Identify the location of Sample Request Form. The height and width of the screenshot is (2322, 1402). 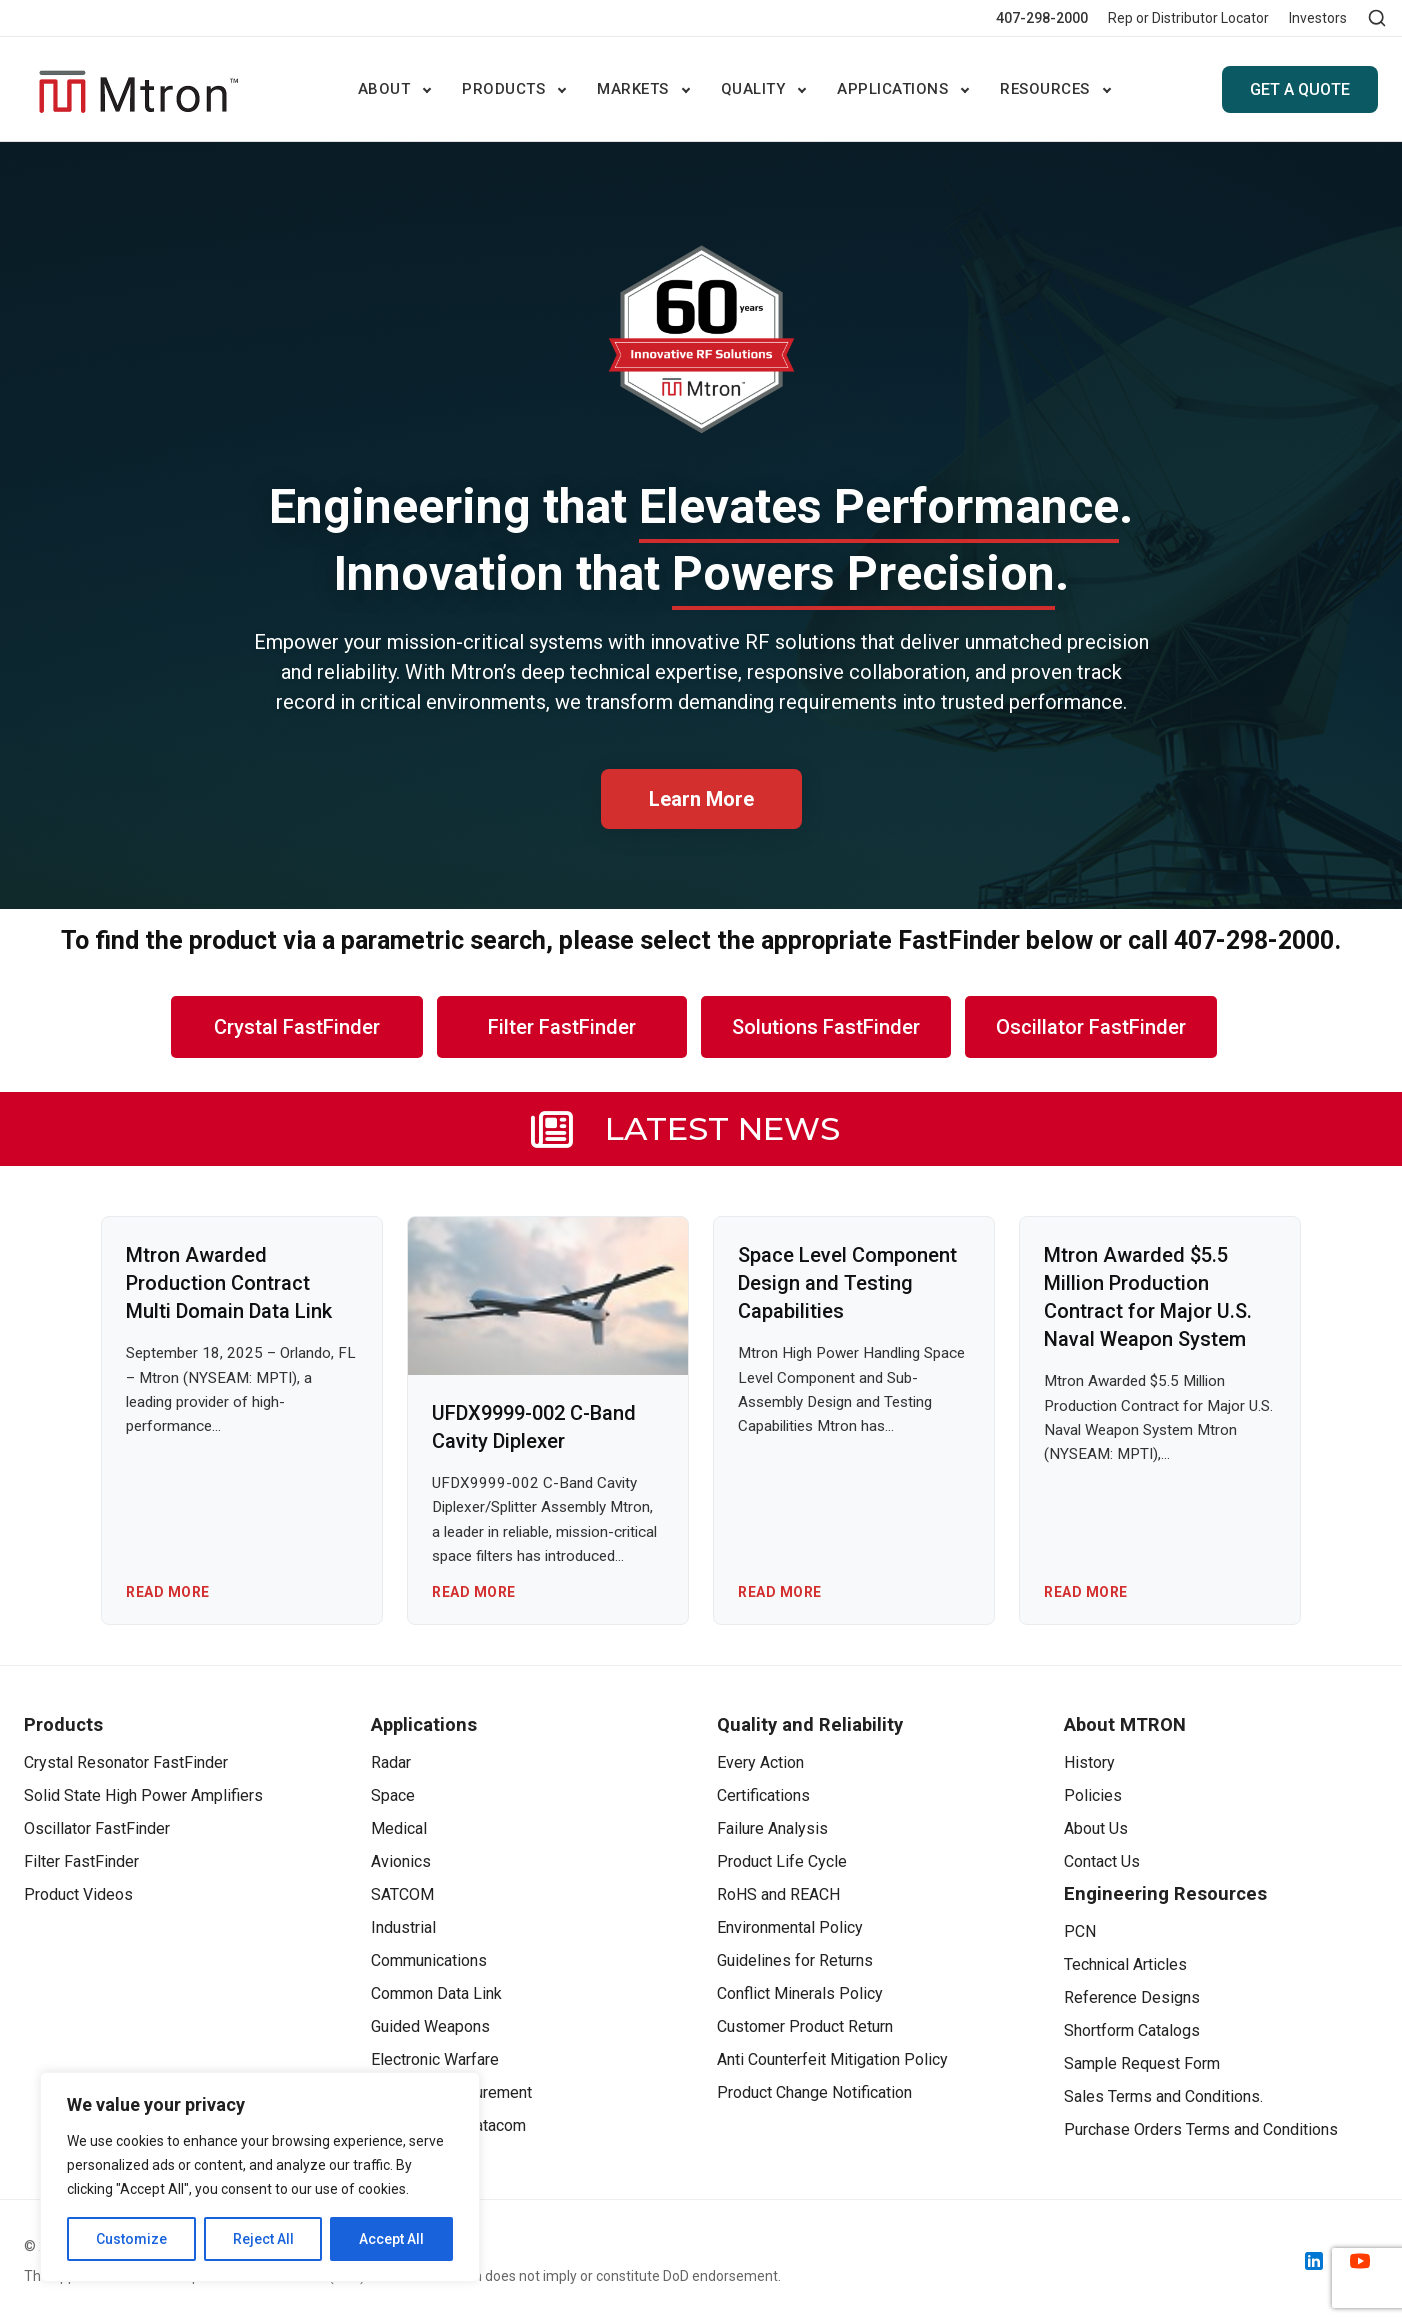
(1142, 2063).